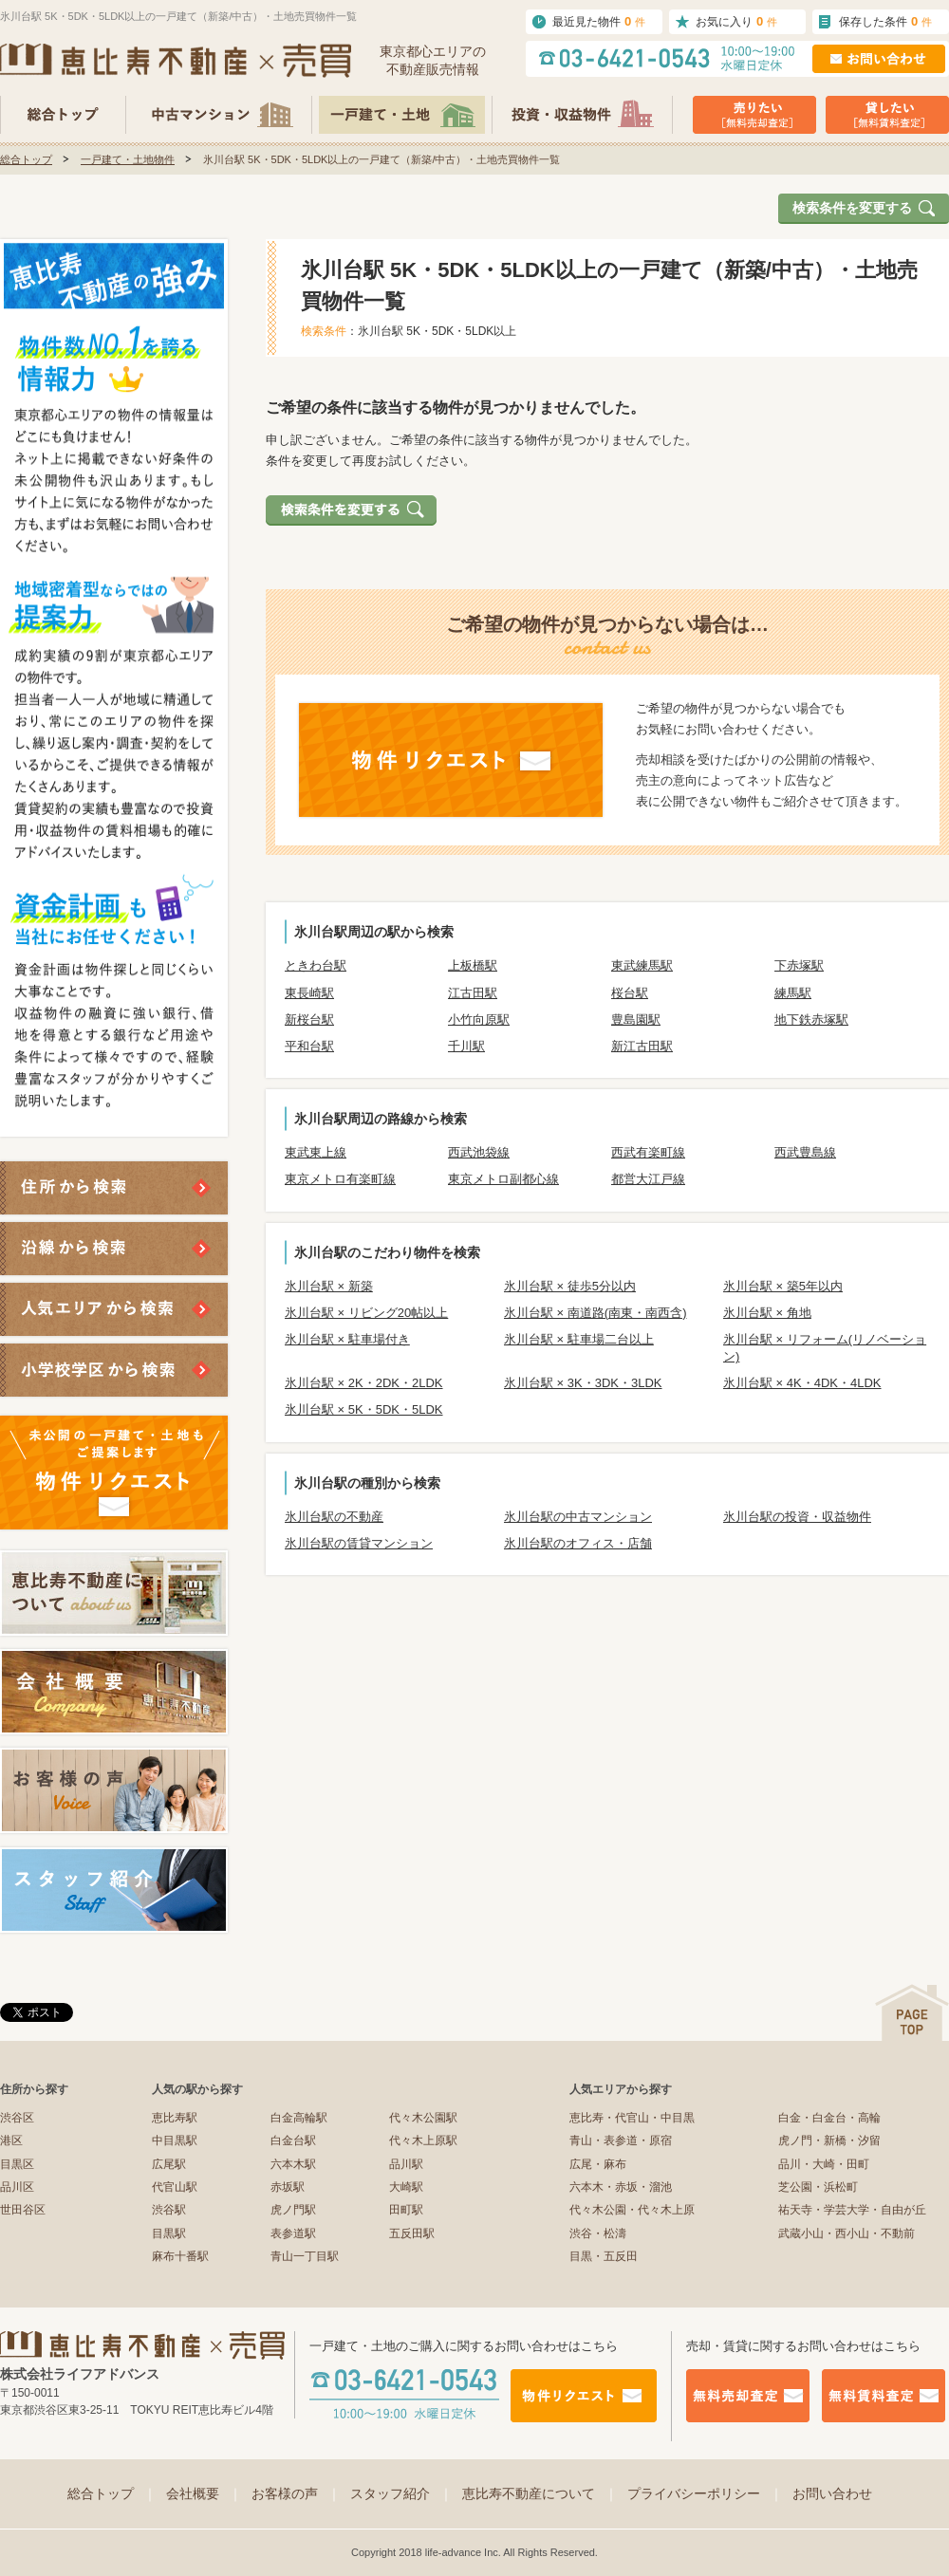  I want to click on 一戸建て・土地物件, so click(128, 159).